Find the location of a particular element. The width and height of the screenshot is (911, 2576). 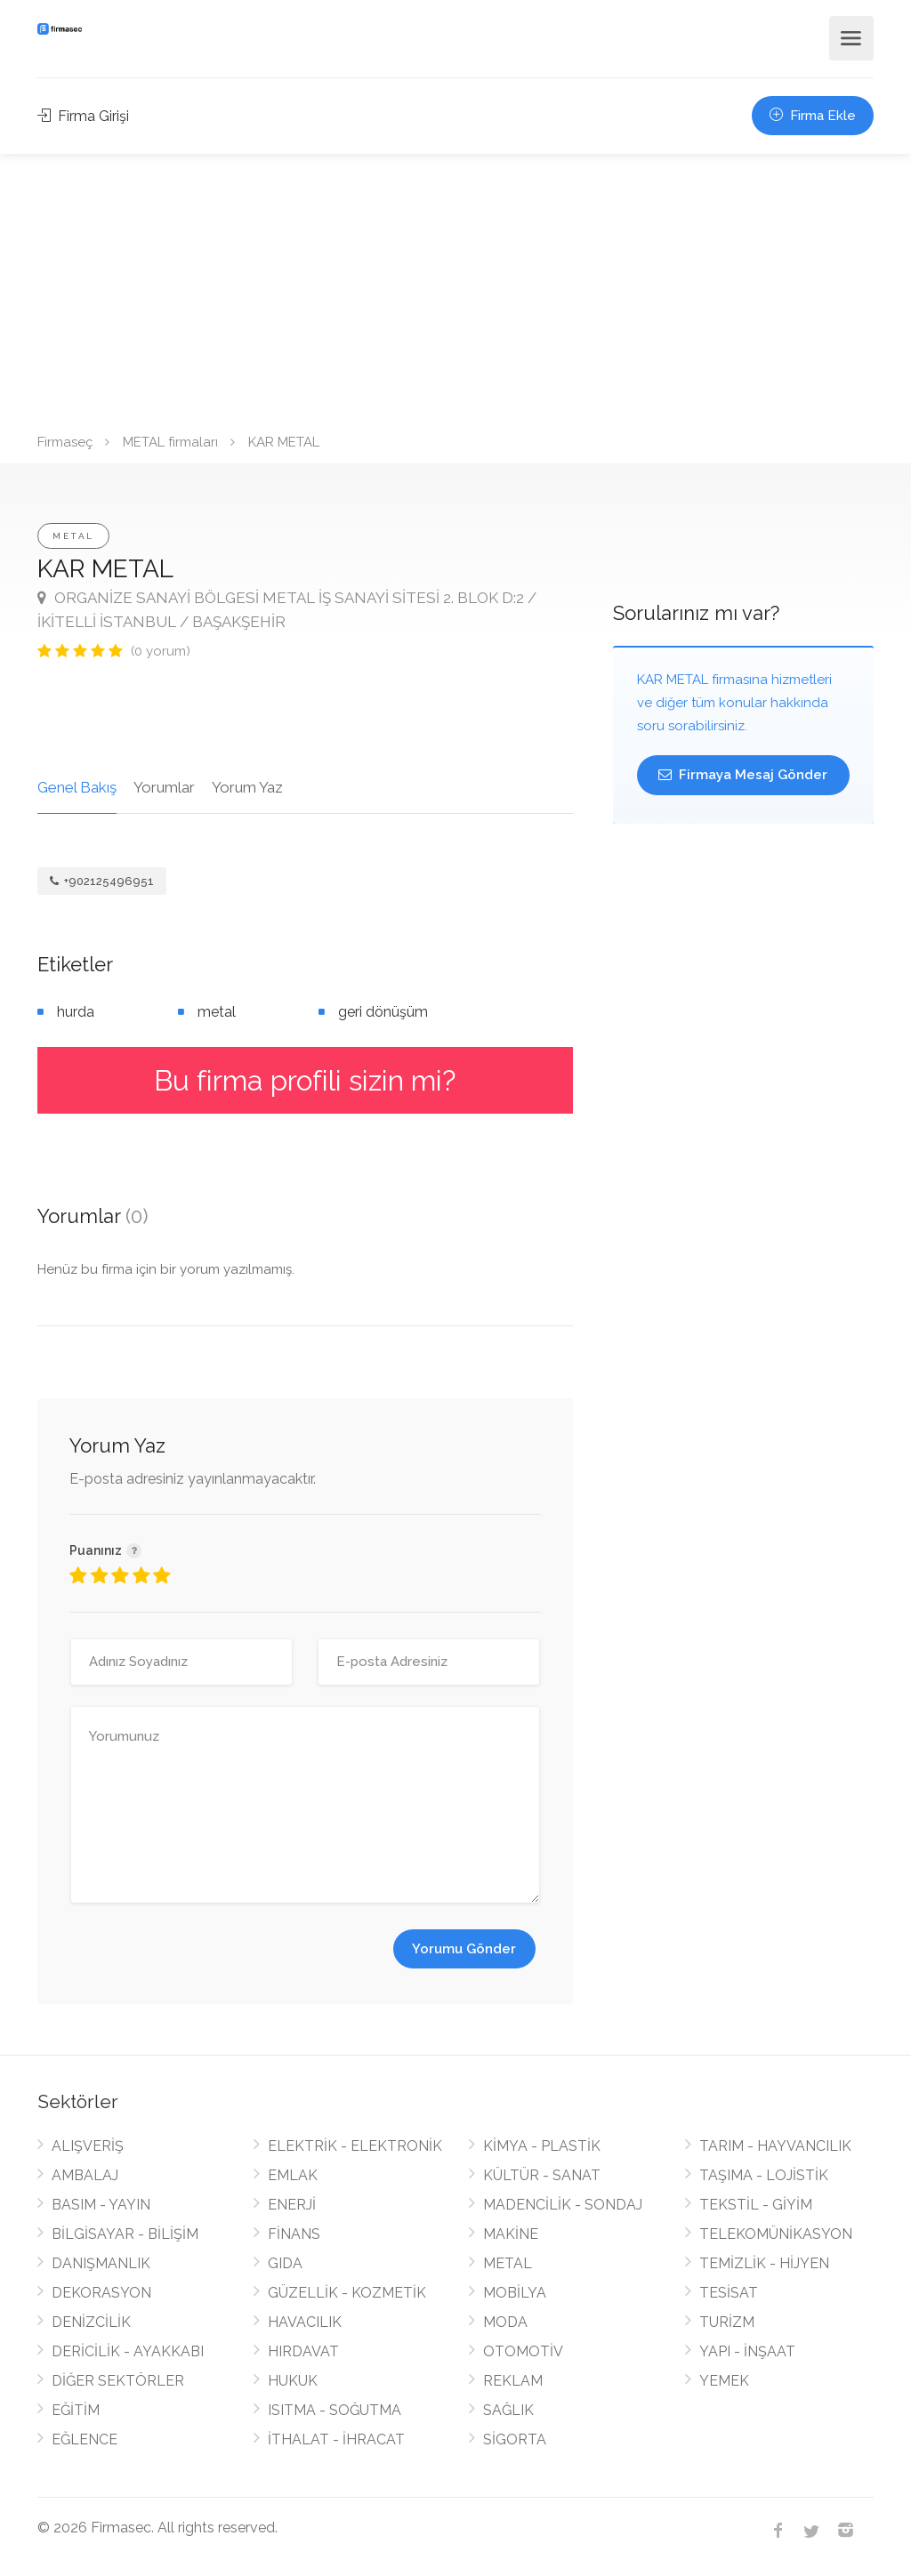

DEKORASYON is located at coordinates (101, 2292).